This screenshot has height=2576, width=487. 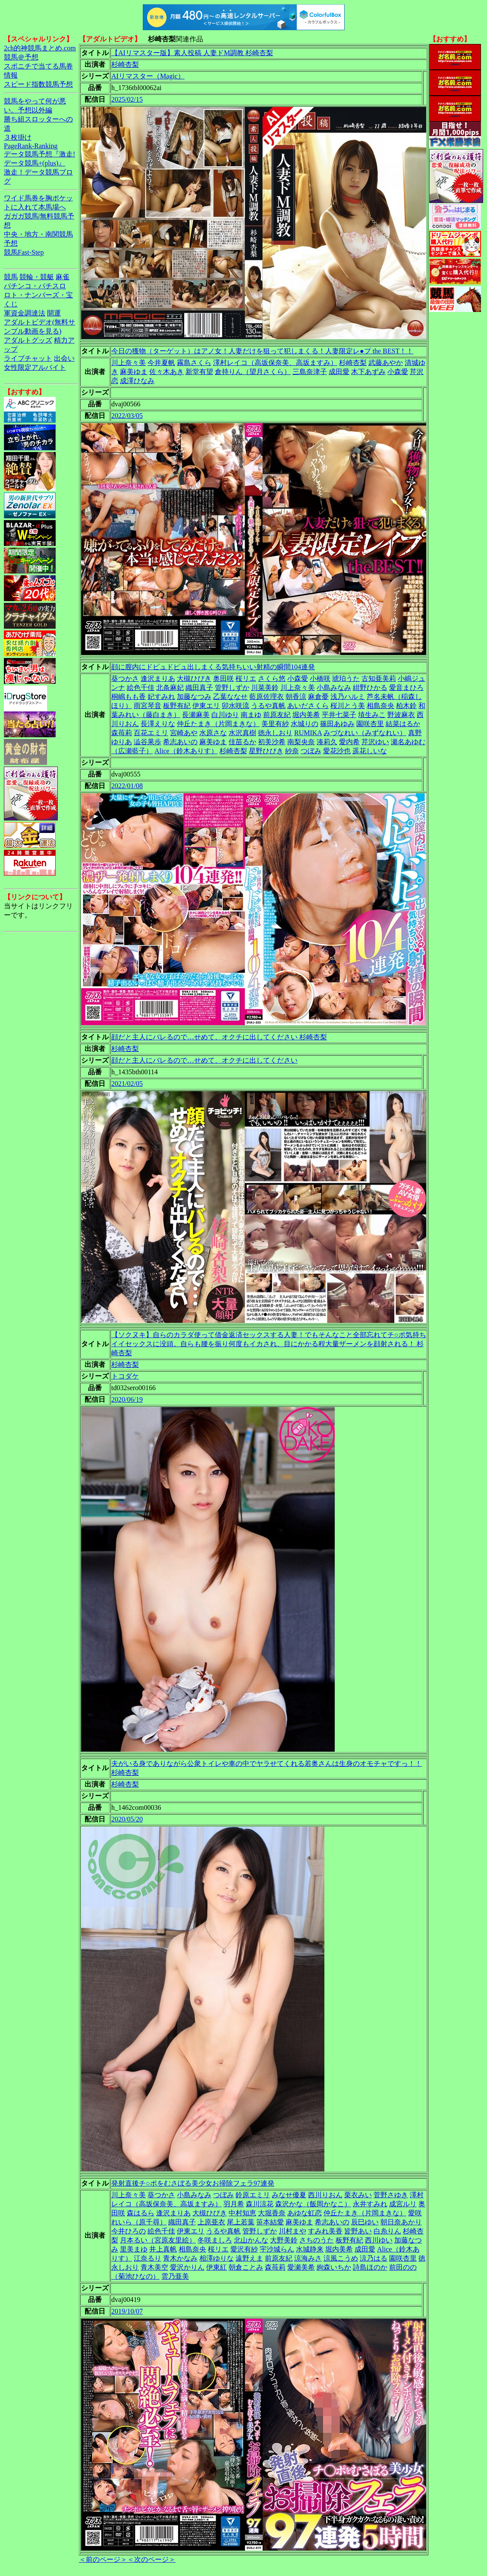 I want to click on 菅野さゆき, so click(x=391, y=2195).